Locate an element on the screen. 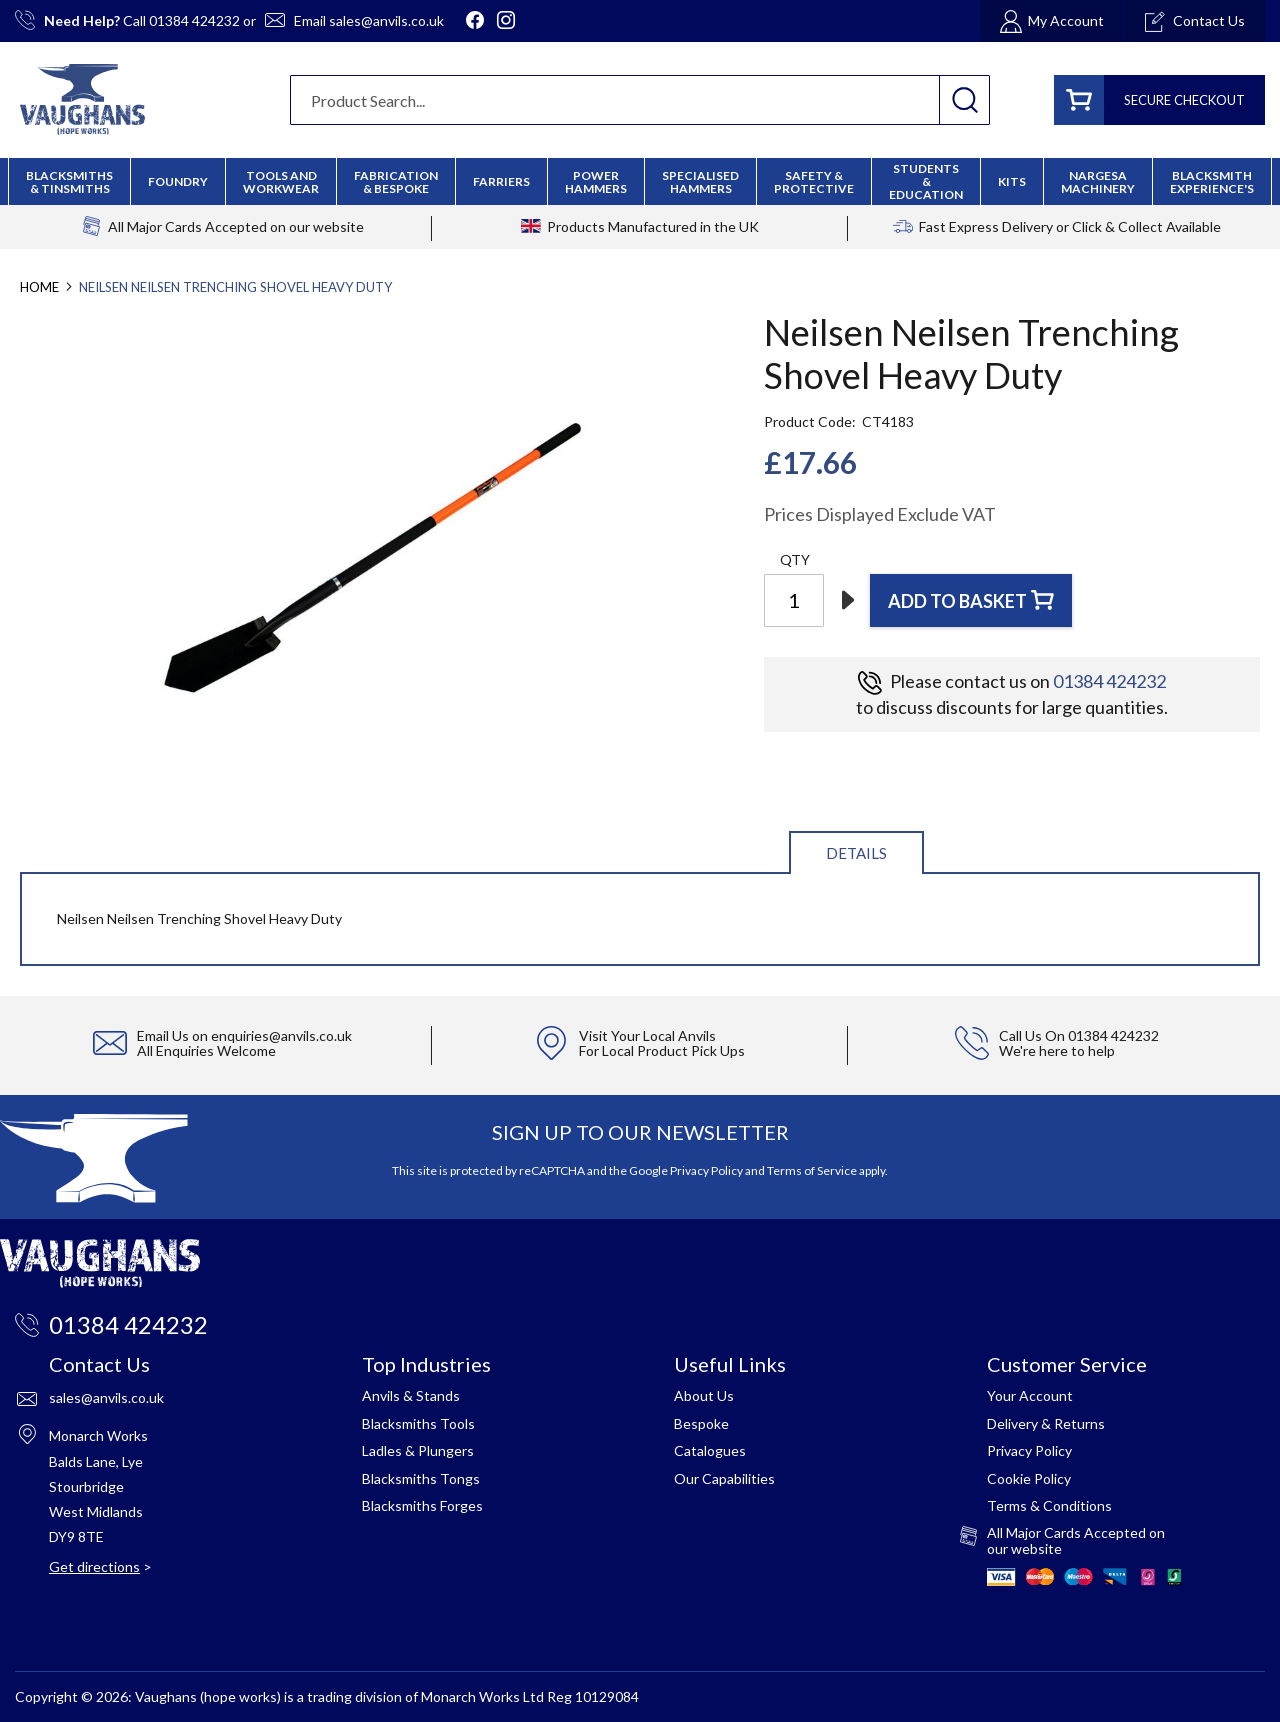 The width and height of the screenshot is (1280, 1722). Cookie Policy is located at coordinates (1029, 1478).